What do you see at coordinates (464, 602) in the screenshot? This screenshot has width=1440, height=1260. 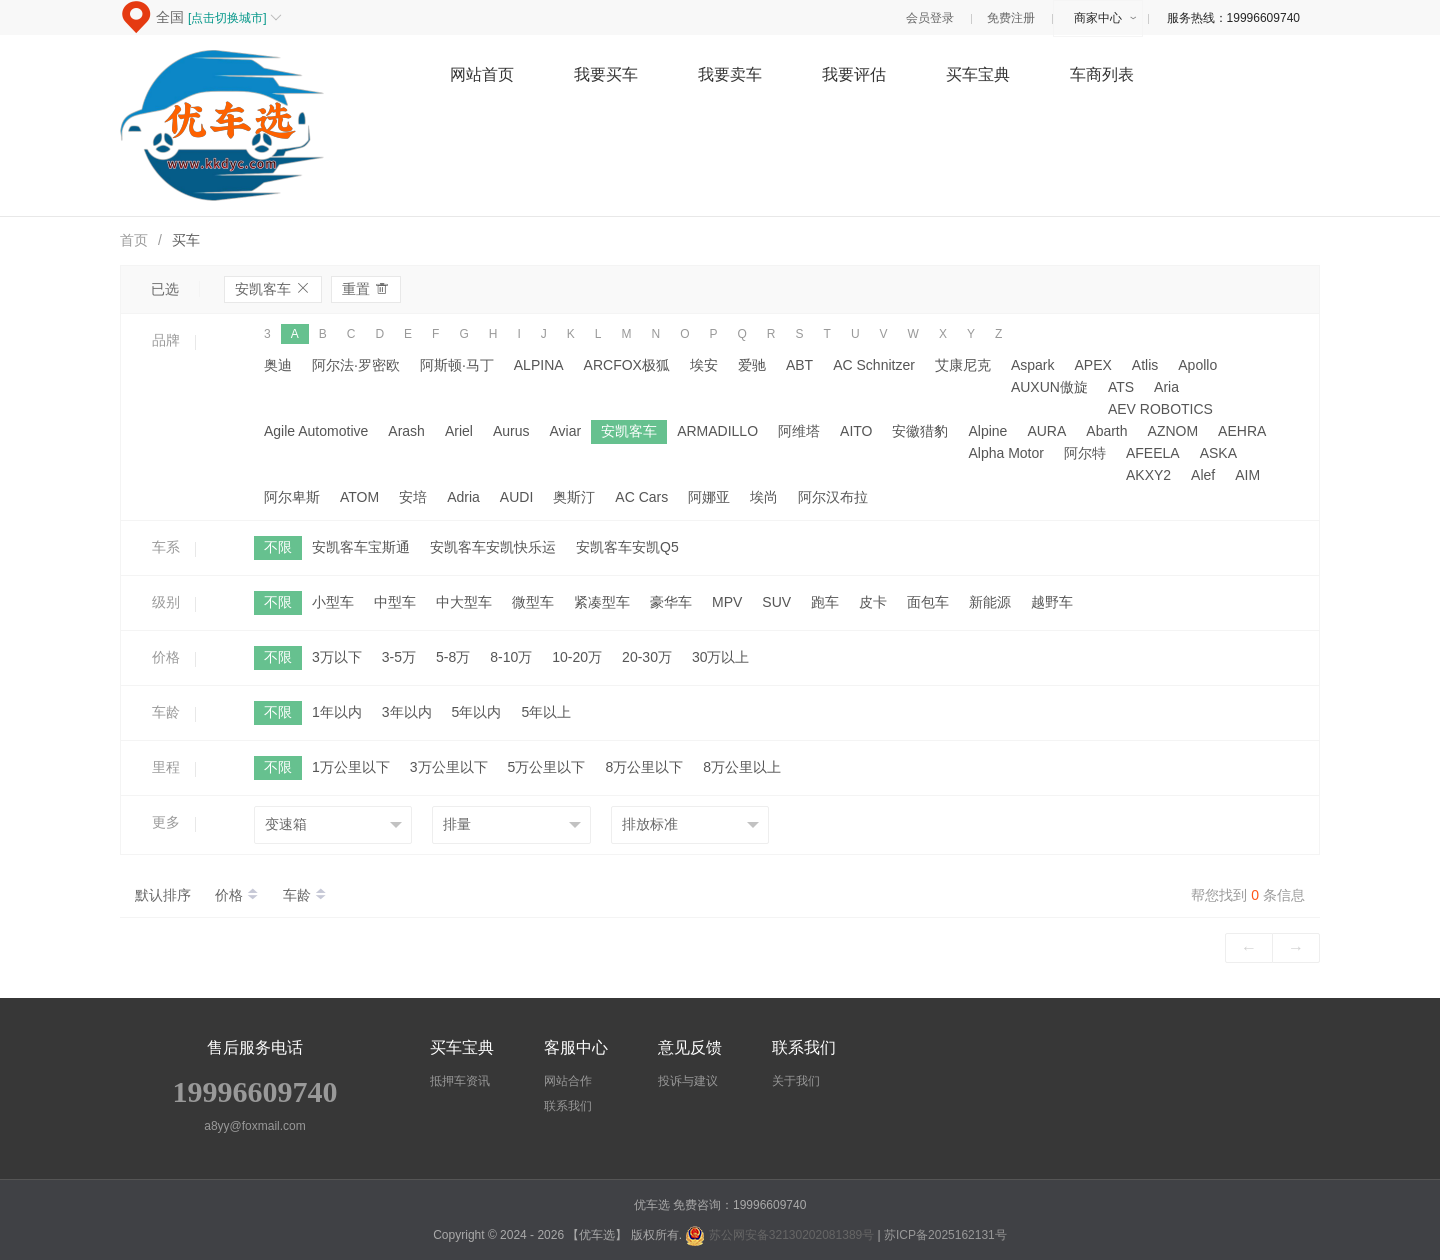 I see `中大型车` at bounding box center [464, 602].